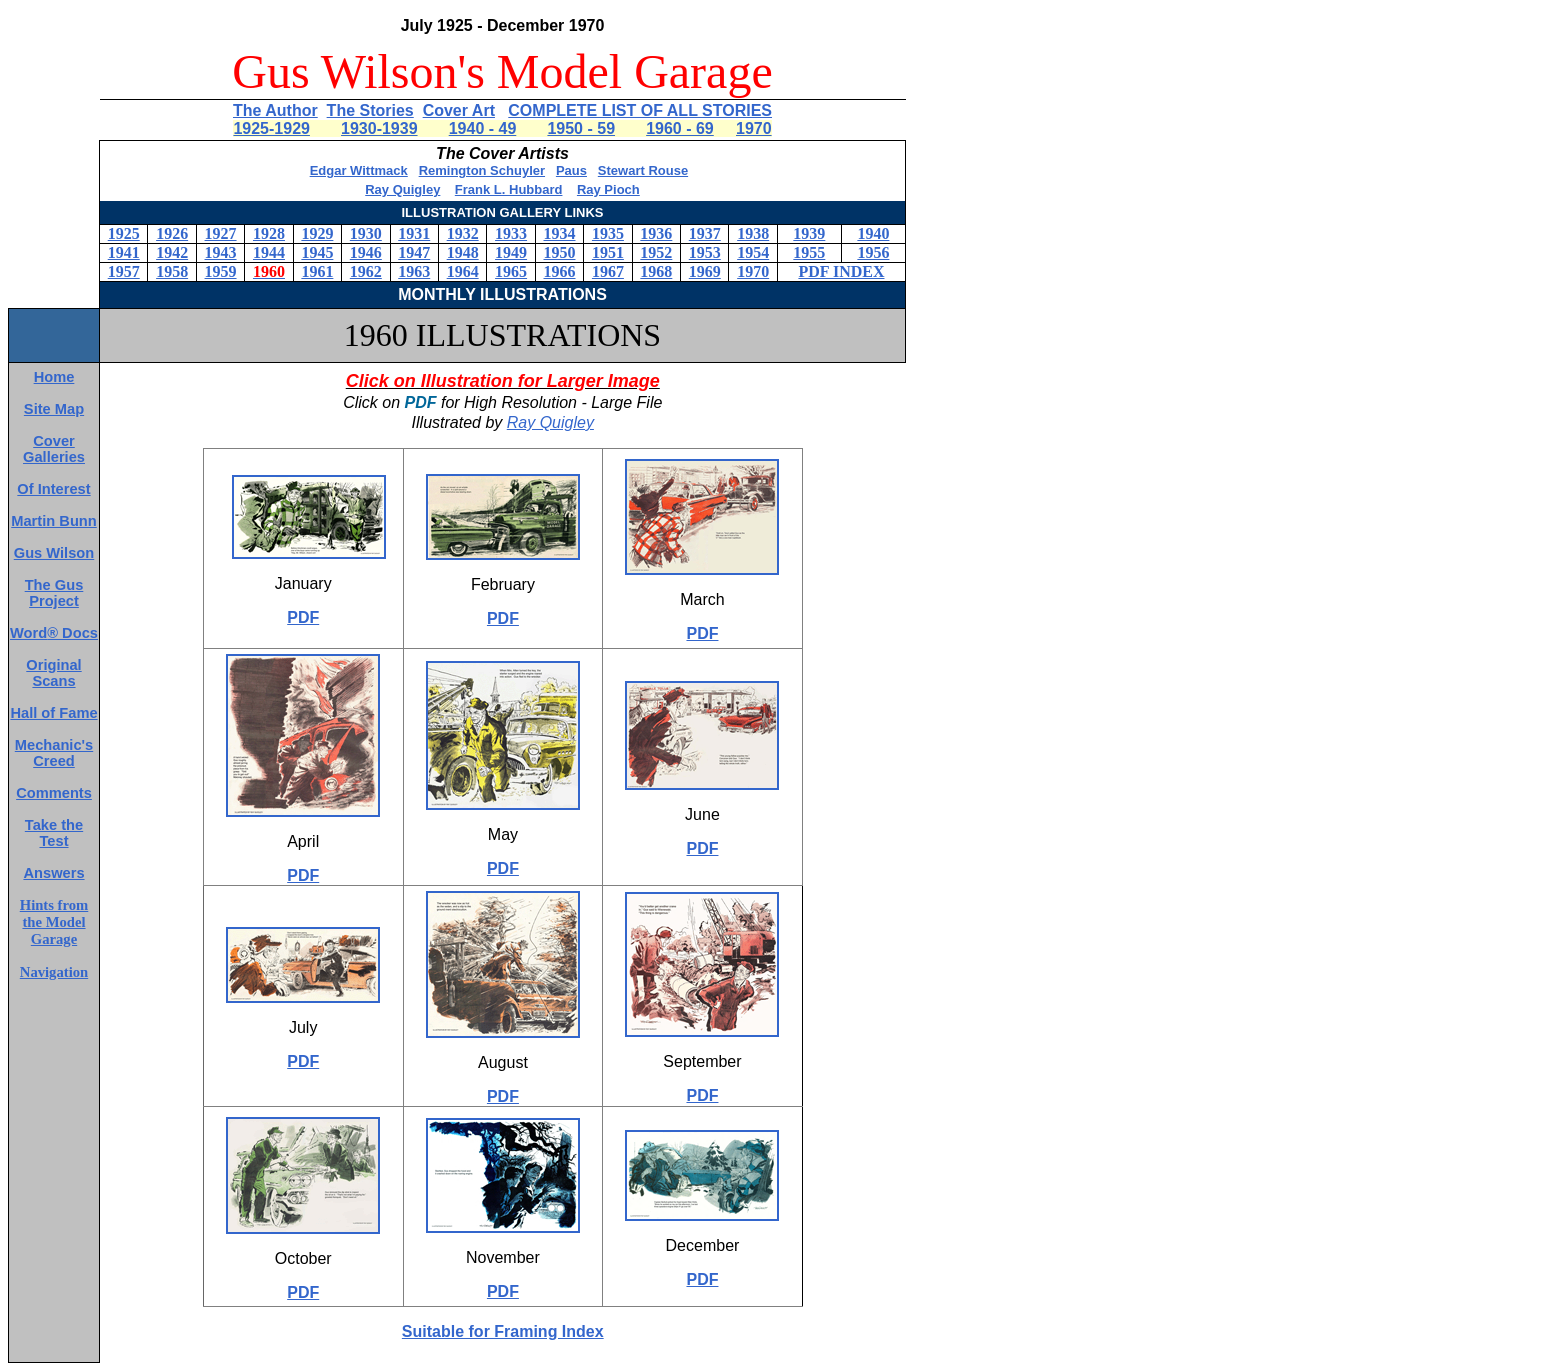 This screenshot has width=1568, height=1371. I want to click on 1940 - 49, so click(483, 128).